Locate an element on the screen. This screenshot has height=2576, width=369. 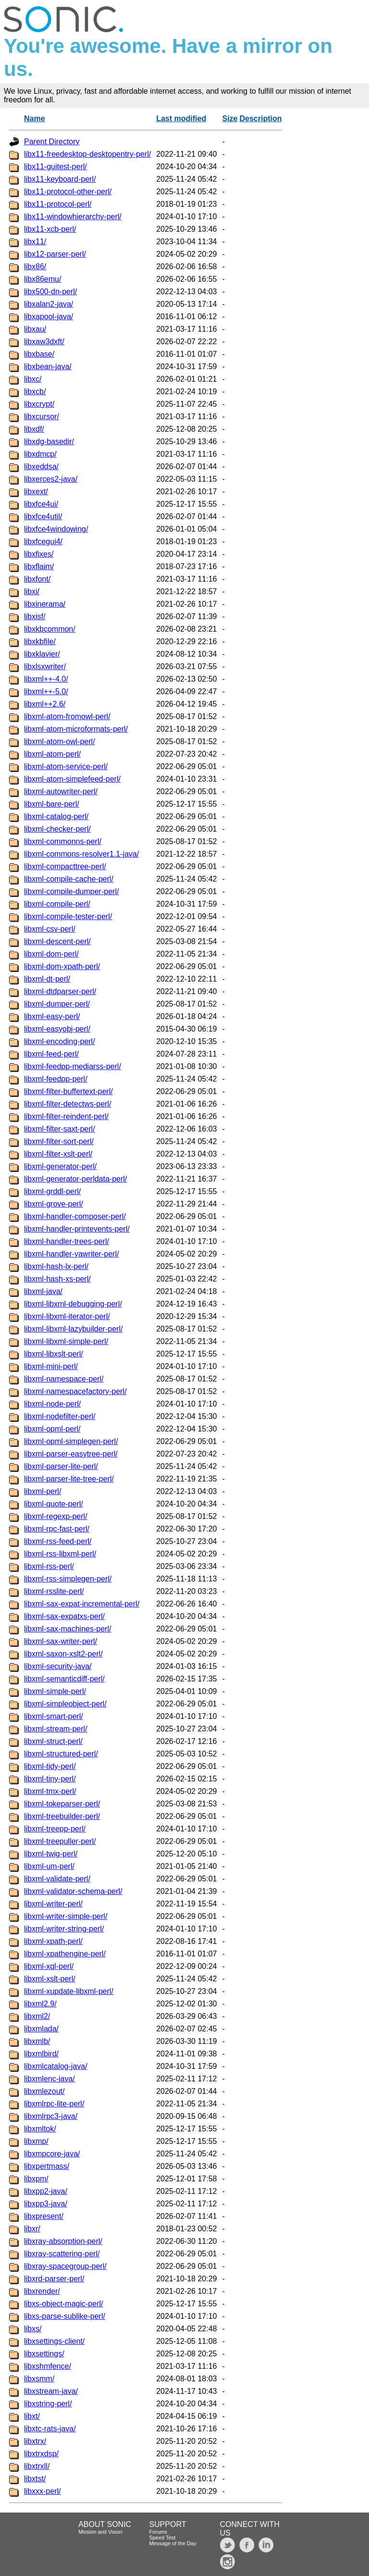
libxml-xql-perl/ is located at coordinates (49, 1966).